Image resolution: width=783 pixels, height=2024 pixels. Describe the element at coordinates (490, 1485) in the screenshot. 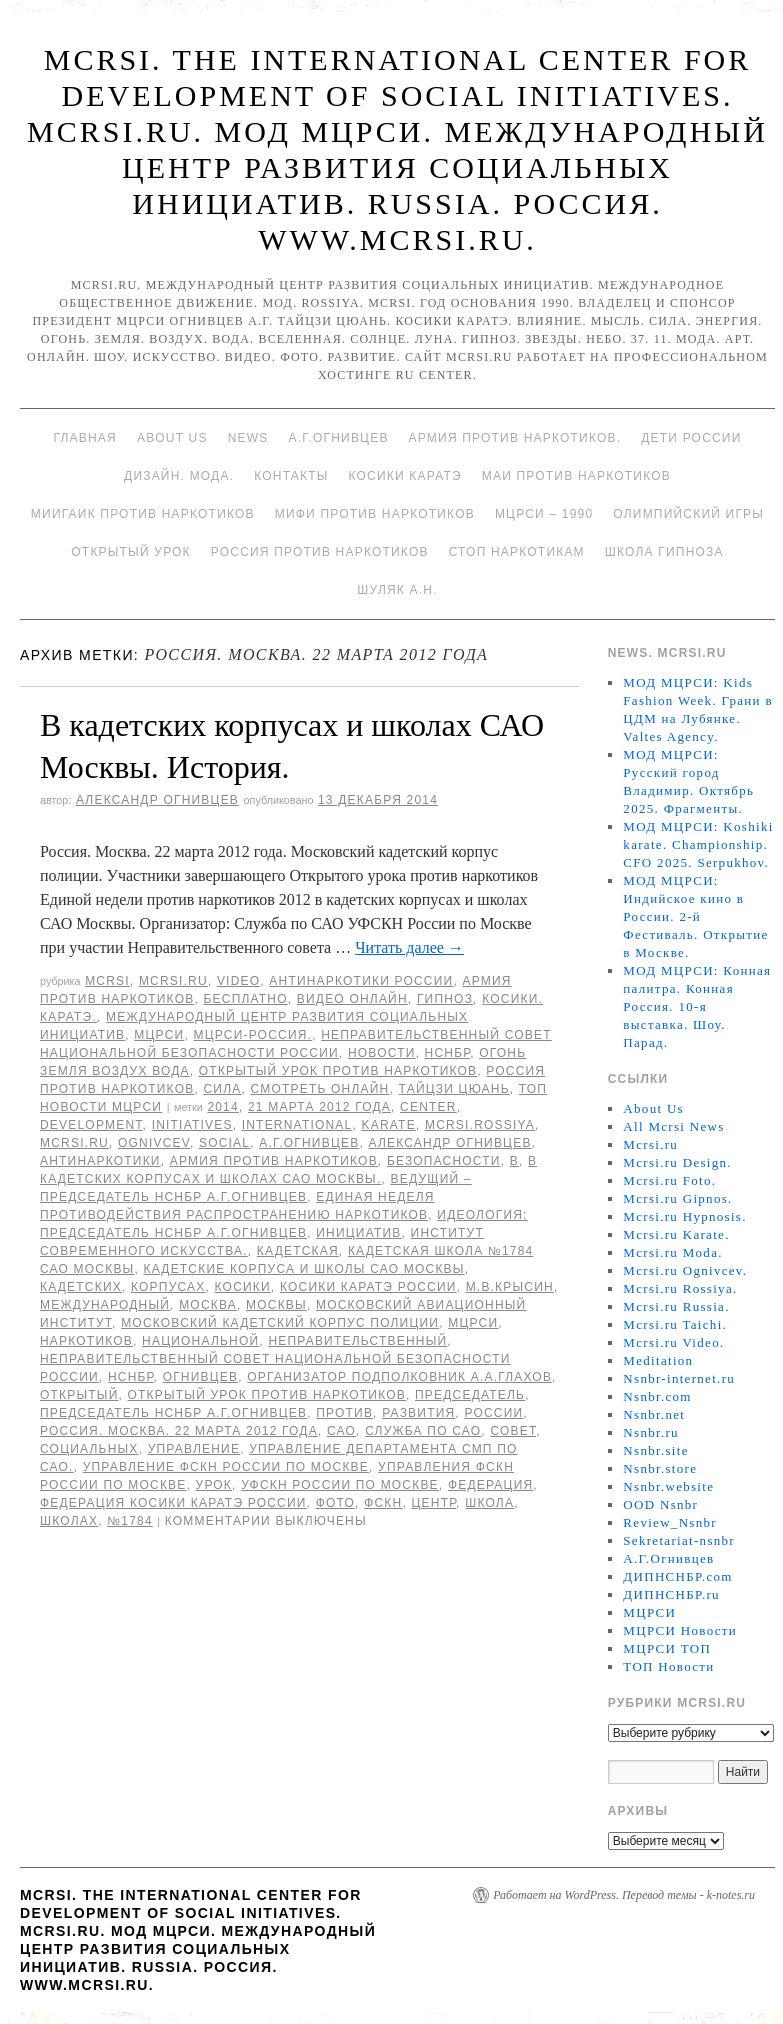

I see `Федерация` at that location.